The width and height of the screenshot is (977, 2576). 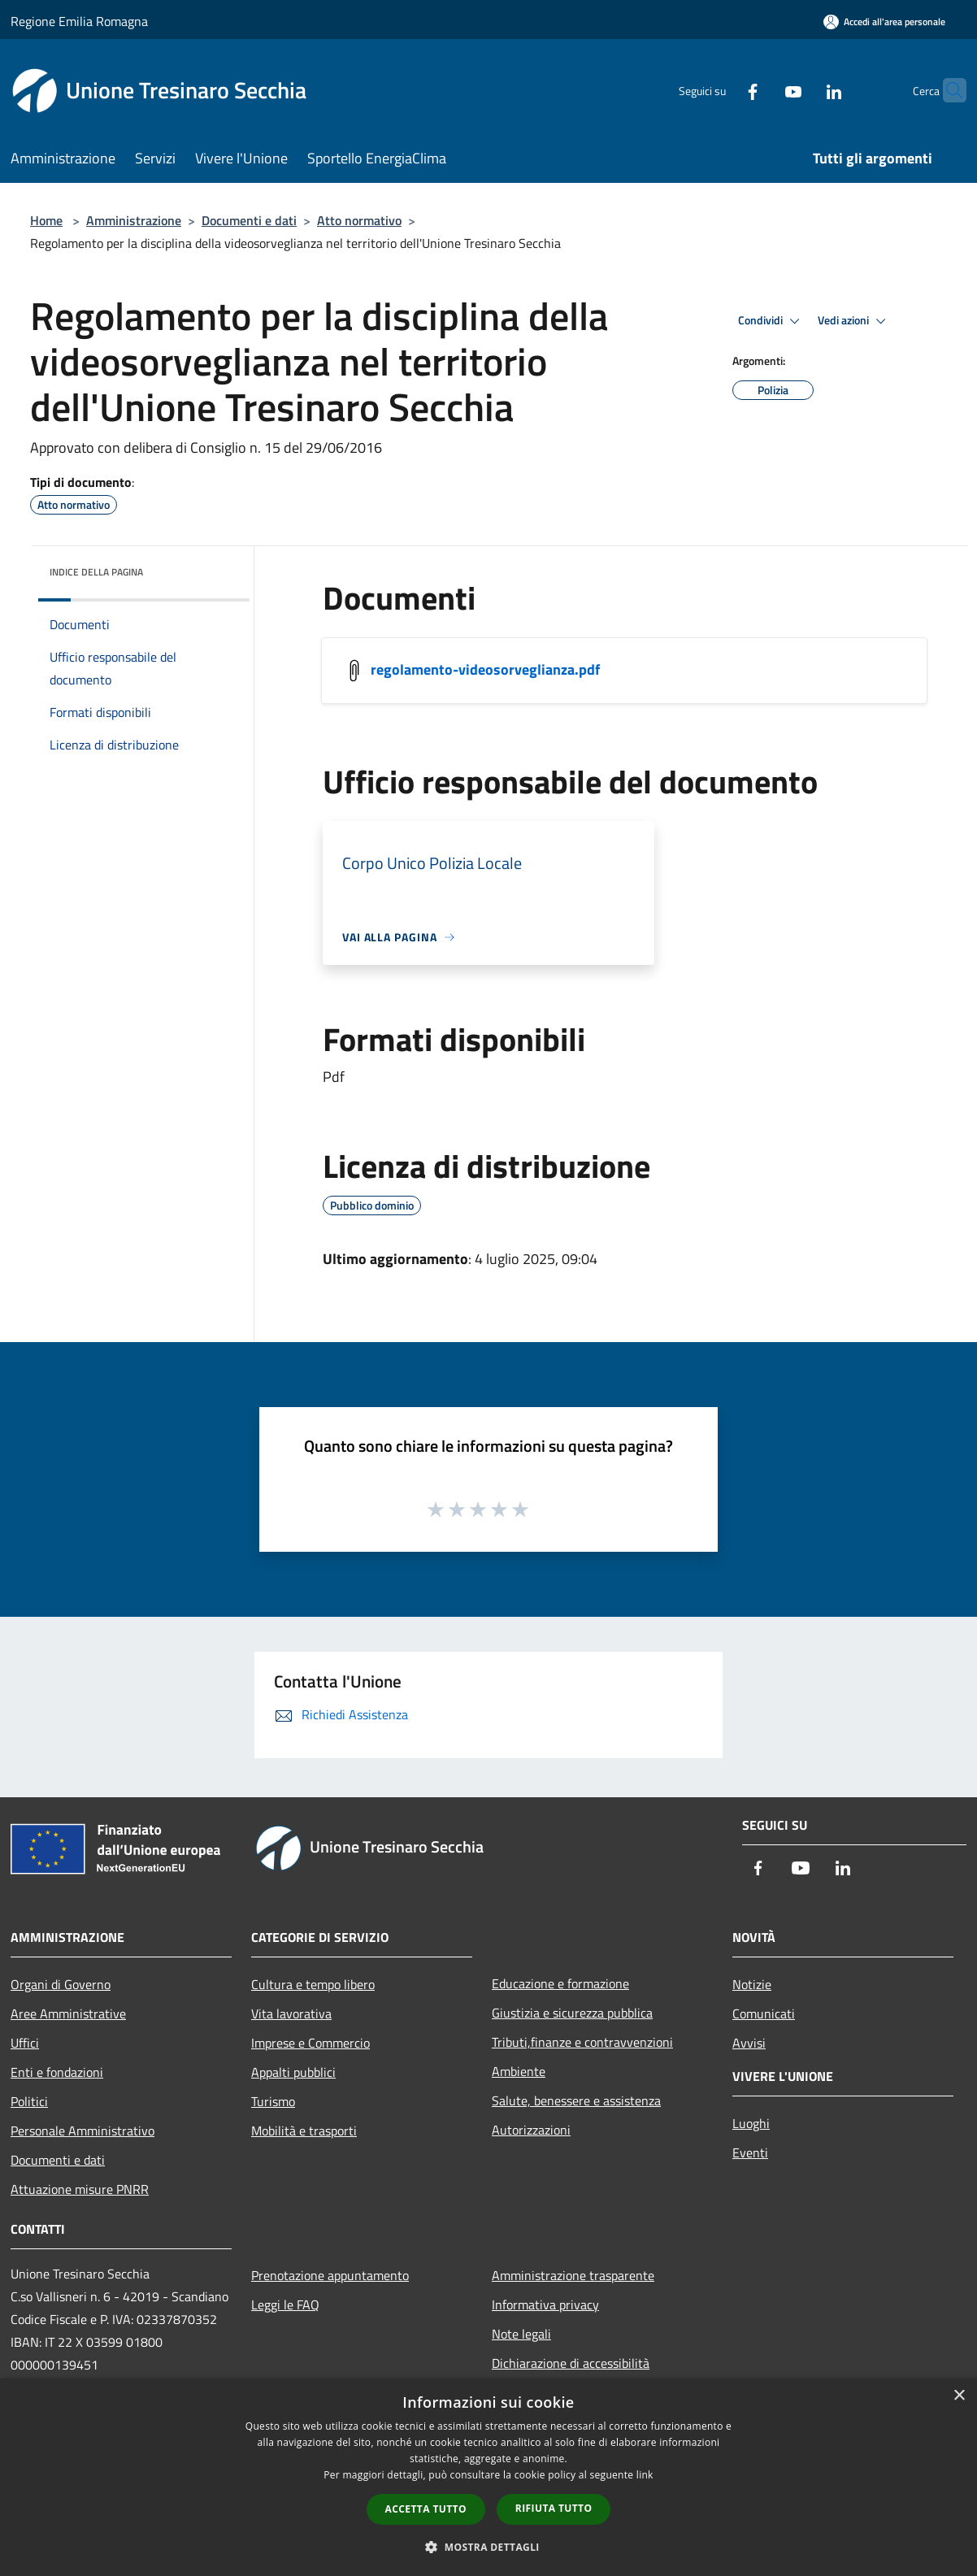 I want to click on Informativa privacy, so click(x=545, y=2304).